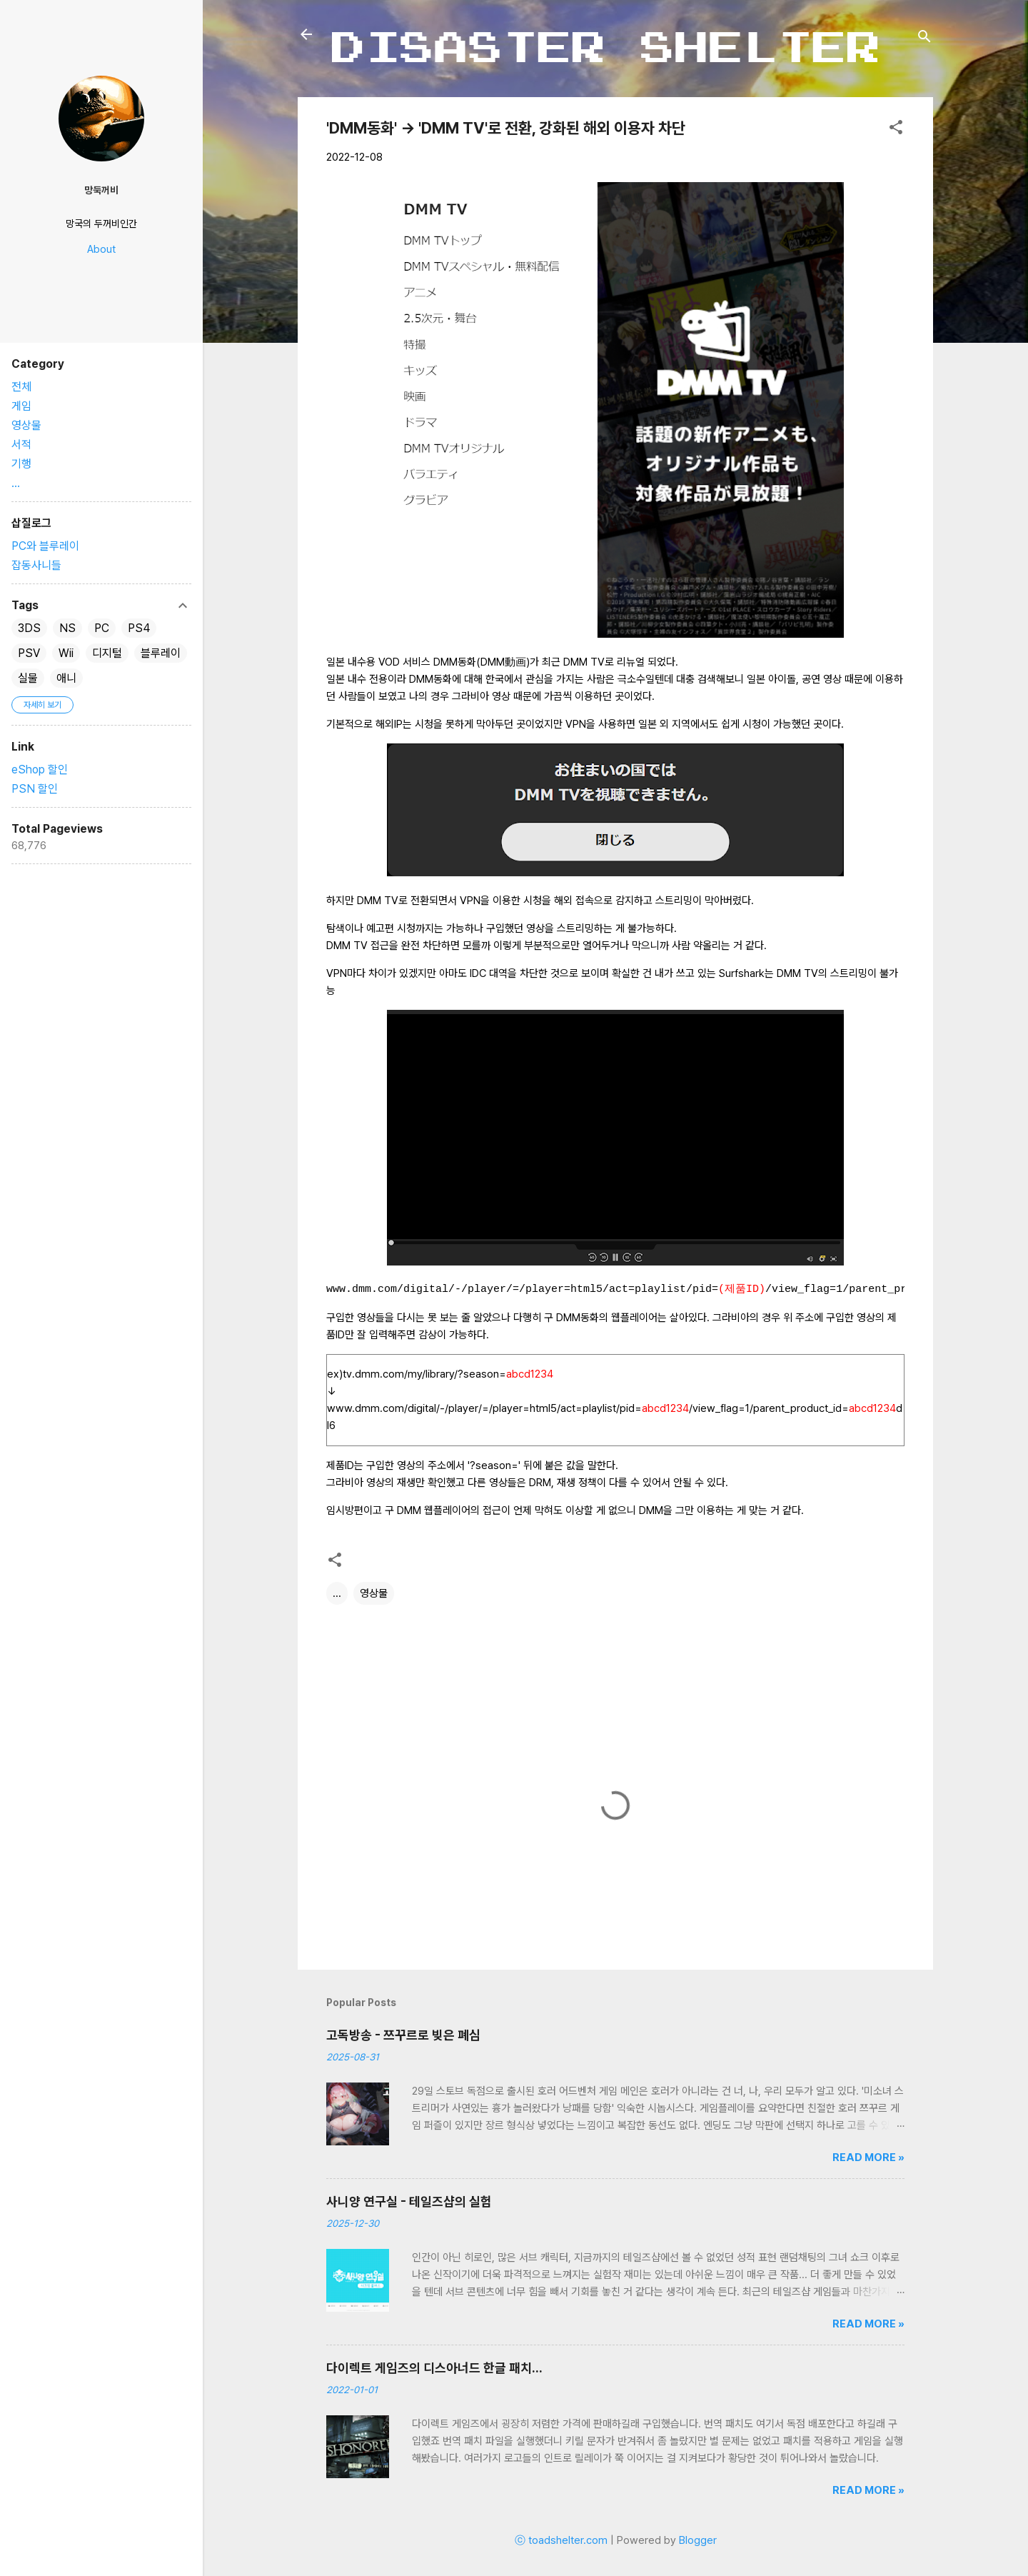 The width and height of the screenshot is (1028, 2576). Describe the element at coordinates (101, 190) in the screenshot. I see `망둑꺼비` at that location.